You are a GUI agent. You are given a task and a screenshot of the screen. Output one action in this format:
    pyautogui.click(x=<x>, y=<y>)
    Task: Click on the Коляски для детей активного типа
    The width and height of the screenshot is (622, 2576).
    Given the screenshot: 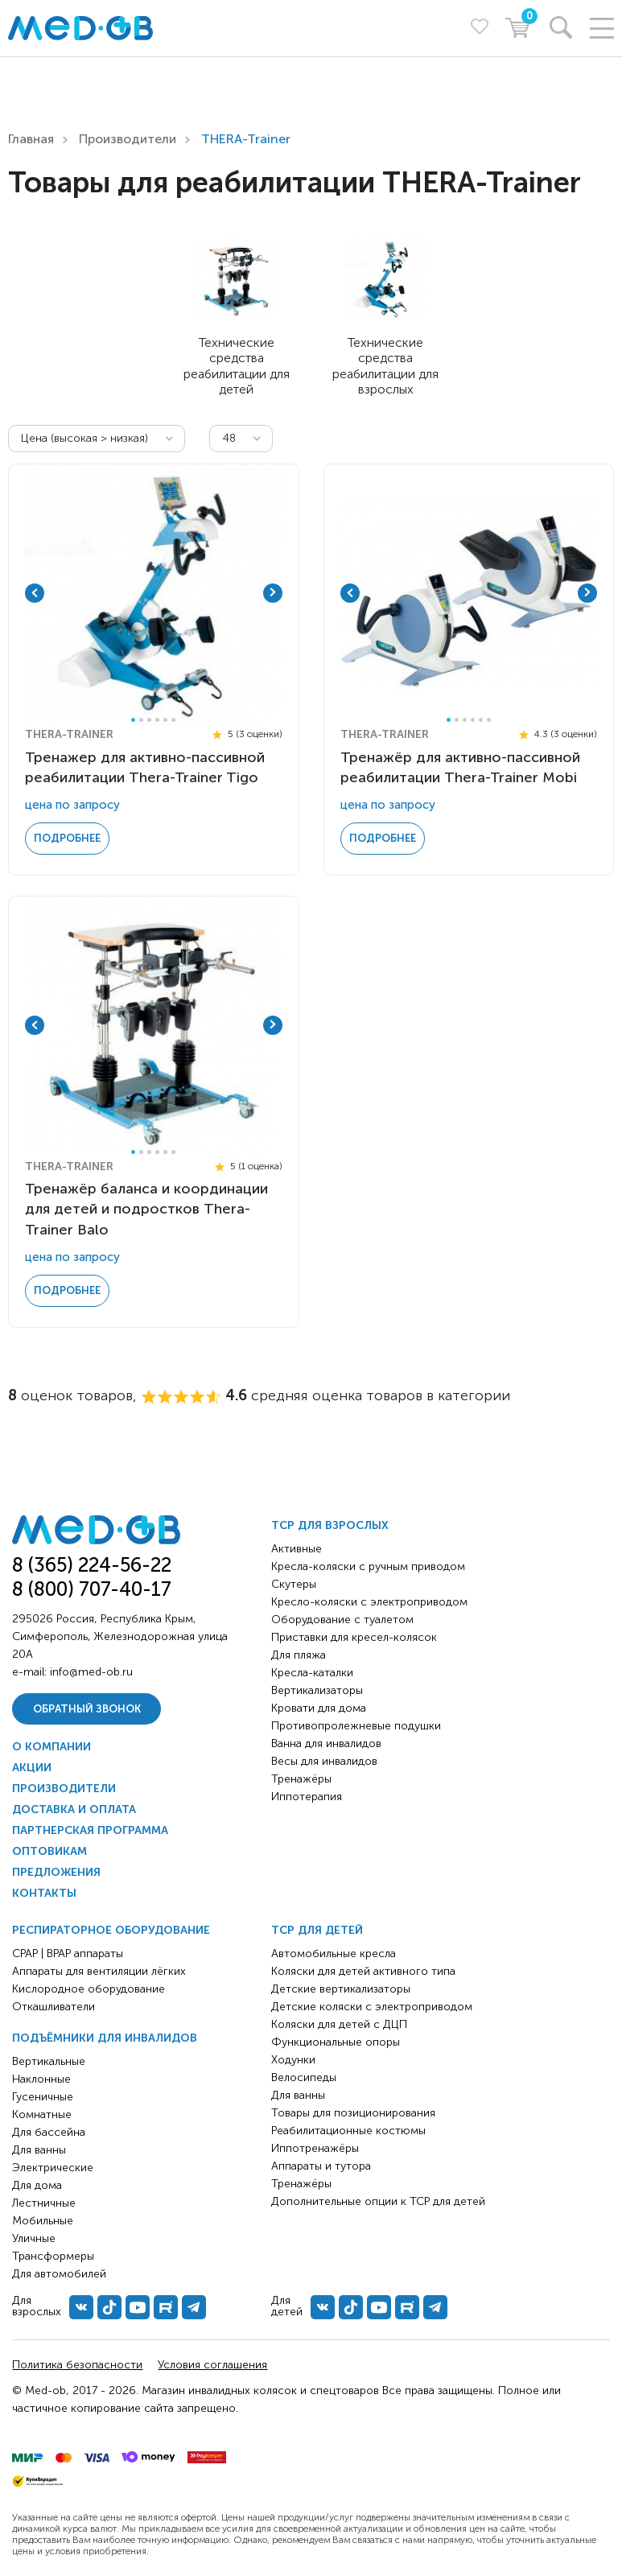 What is the action you would take?
    pyautogui.click(x=363, y=1968)
    